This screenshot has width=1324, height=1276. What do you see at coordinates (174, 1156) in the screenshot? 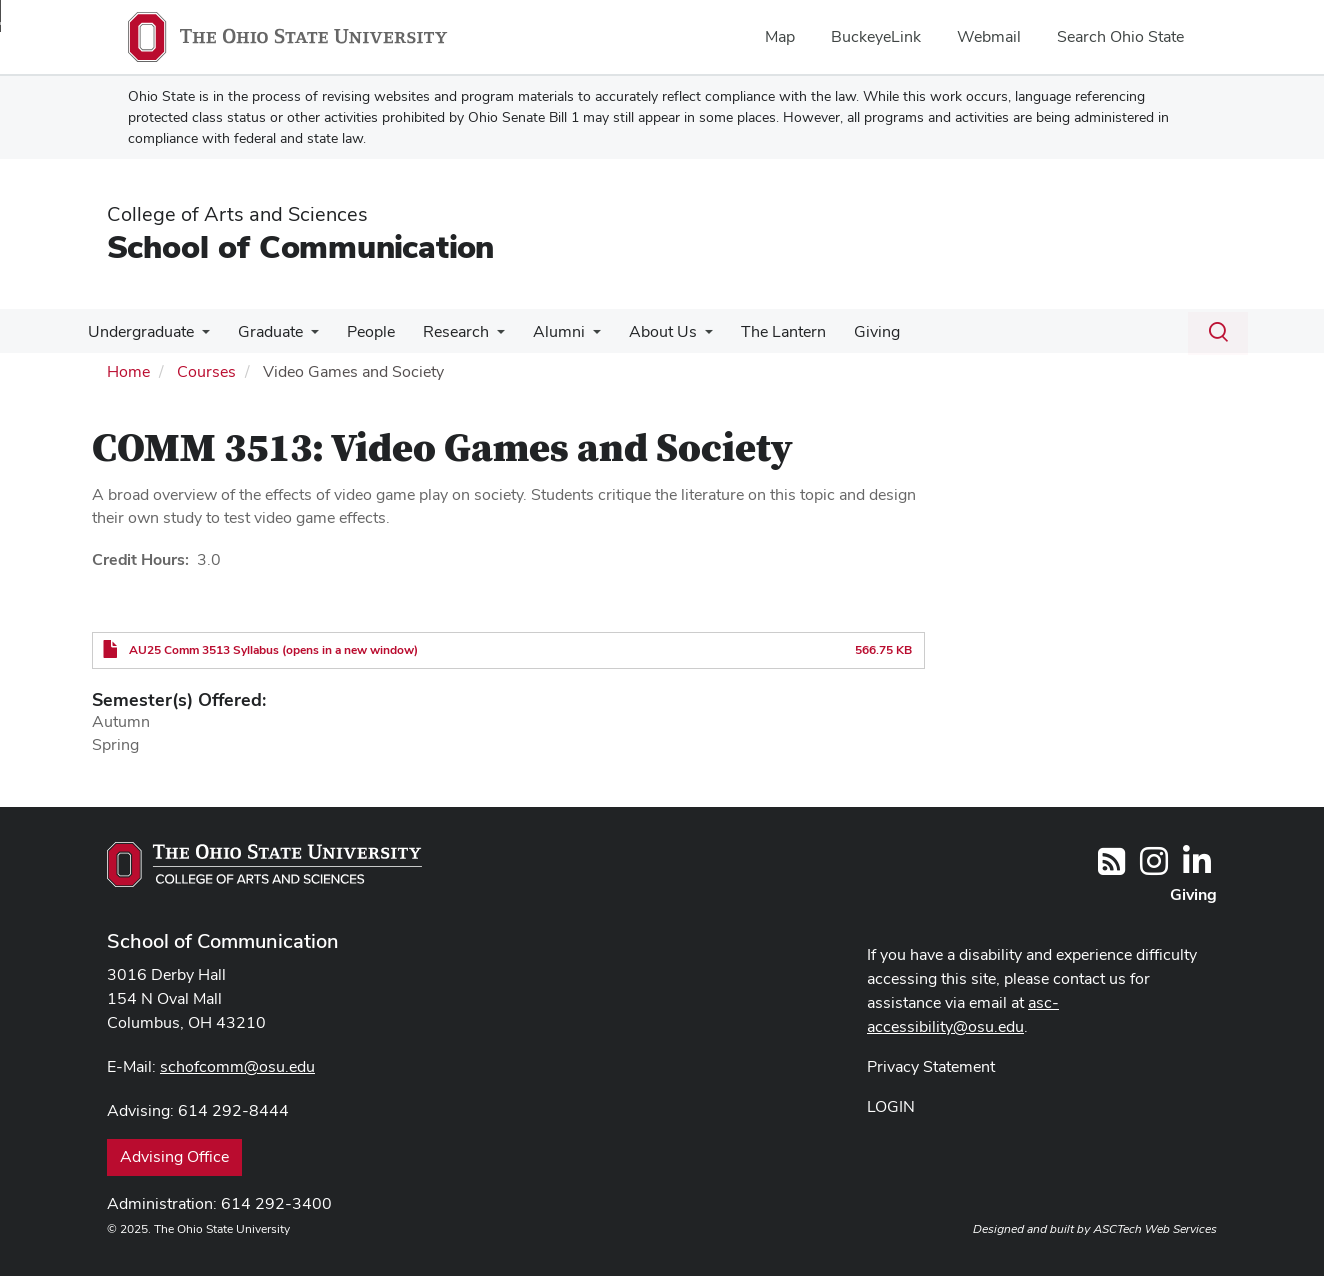
I see `Advising Office` at bounding box center [174, 1156].